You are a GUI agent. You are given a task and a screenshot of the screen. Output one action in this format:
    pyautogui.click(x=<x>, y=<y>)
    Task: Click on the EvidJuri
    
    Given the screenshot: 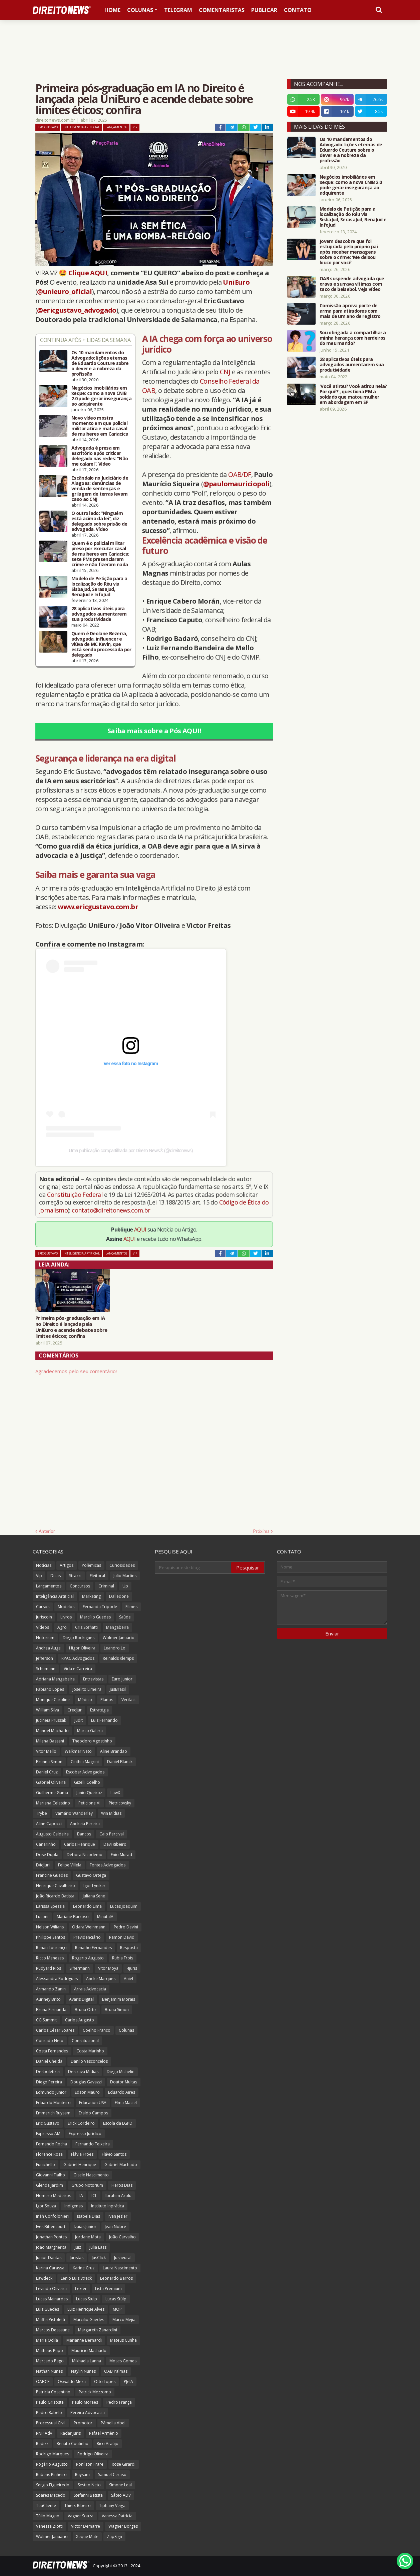 What is the action you would take?
    pyautogui.click(x=43, y=1865)
    